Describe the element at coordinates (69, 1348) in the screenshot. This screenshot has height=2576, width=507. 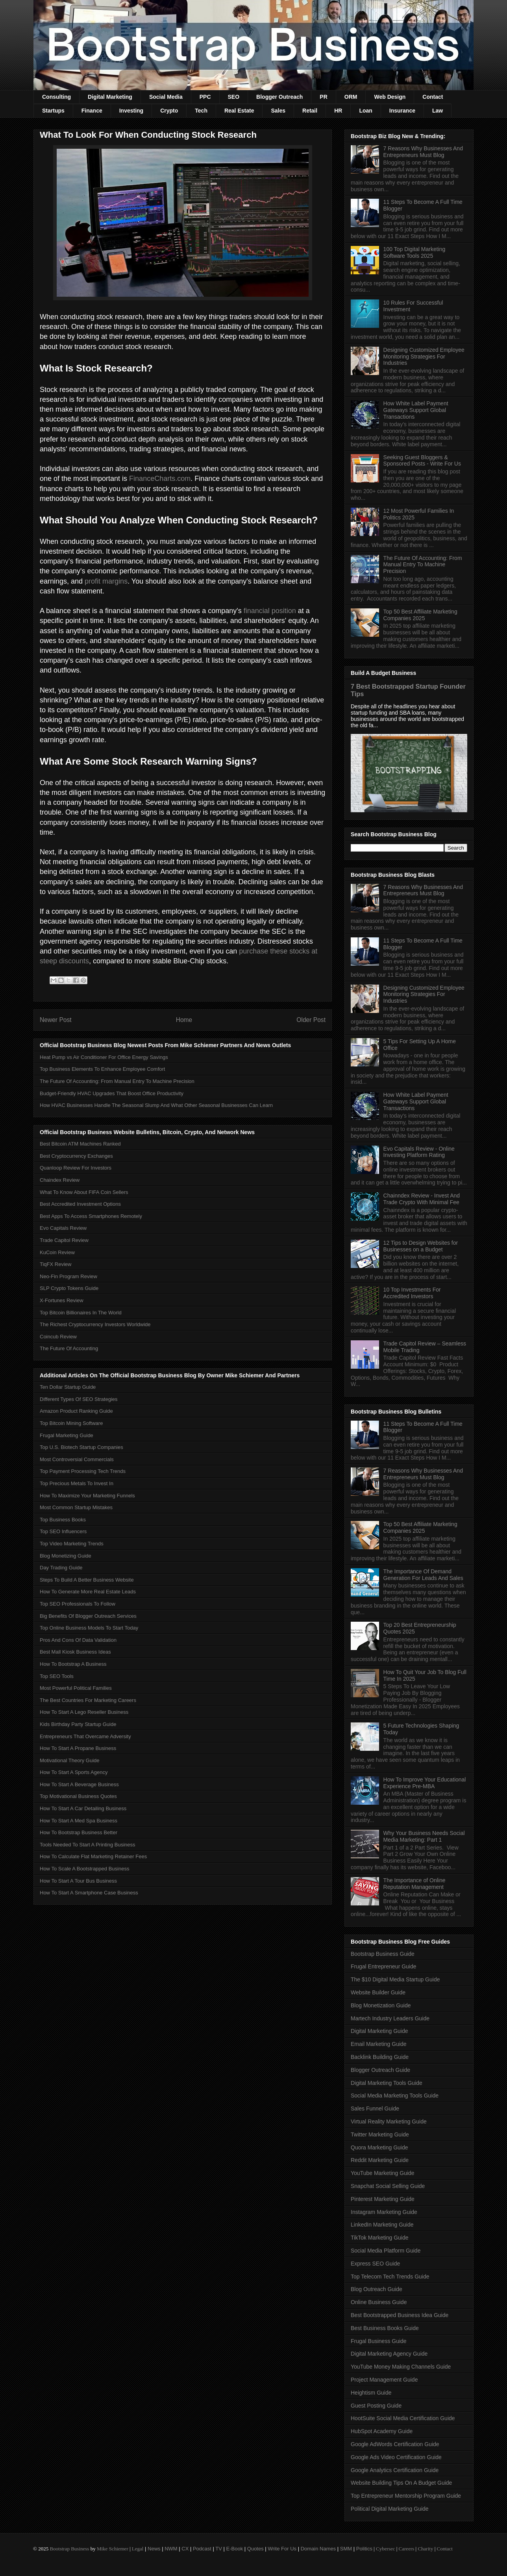
I see `The Future Of Accounting` at that location.